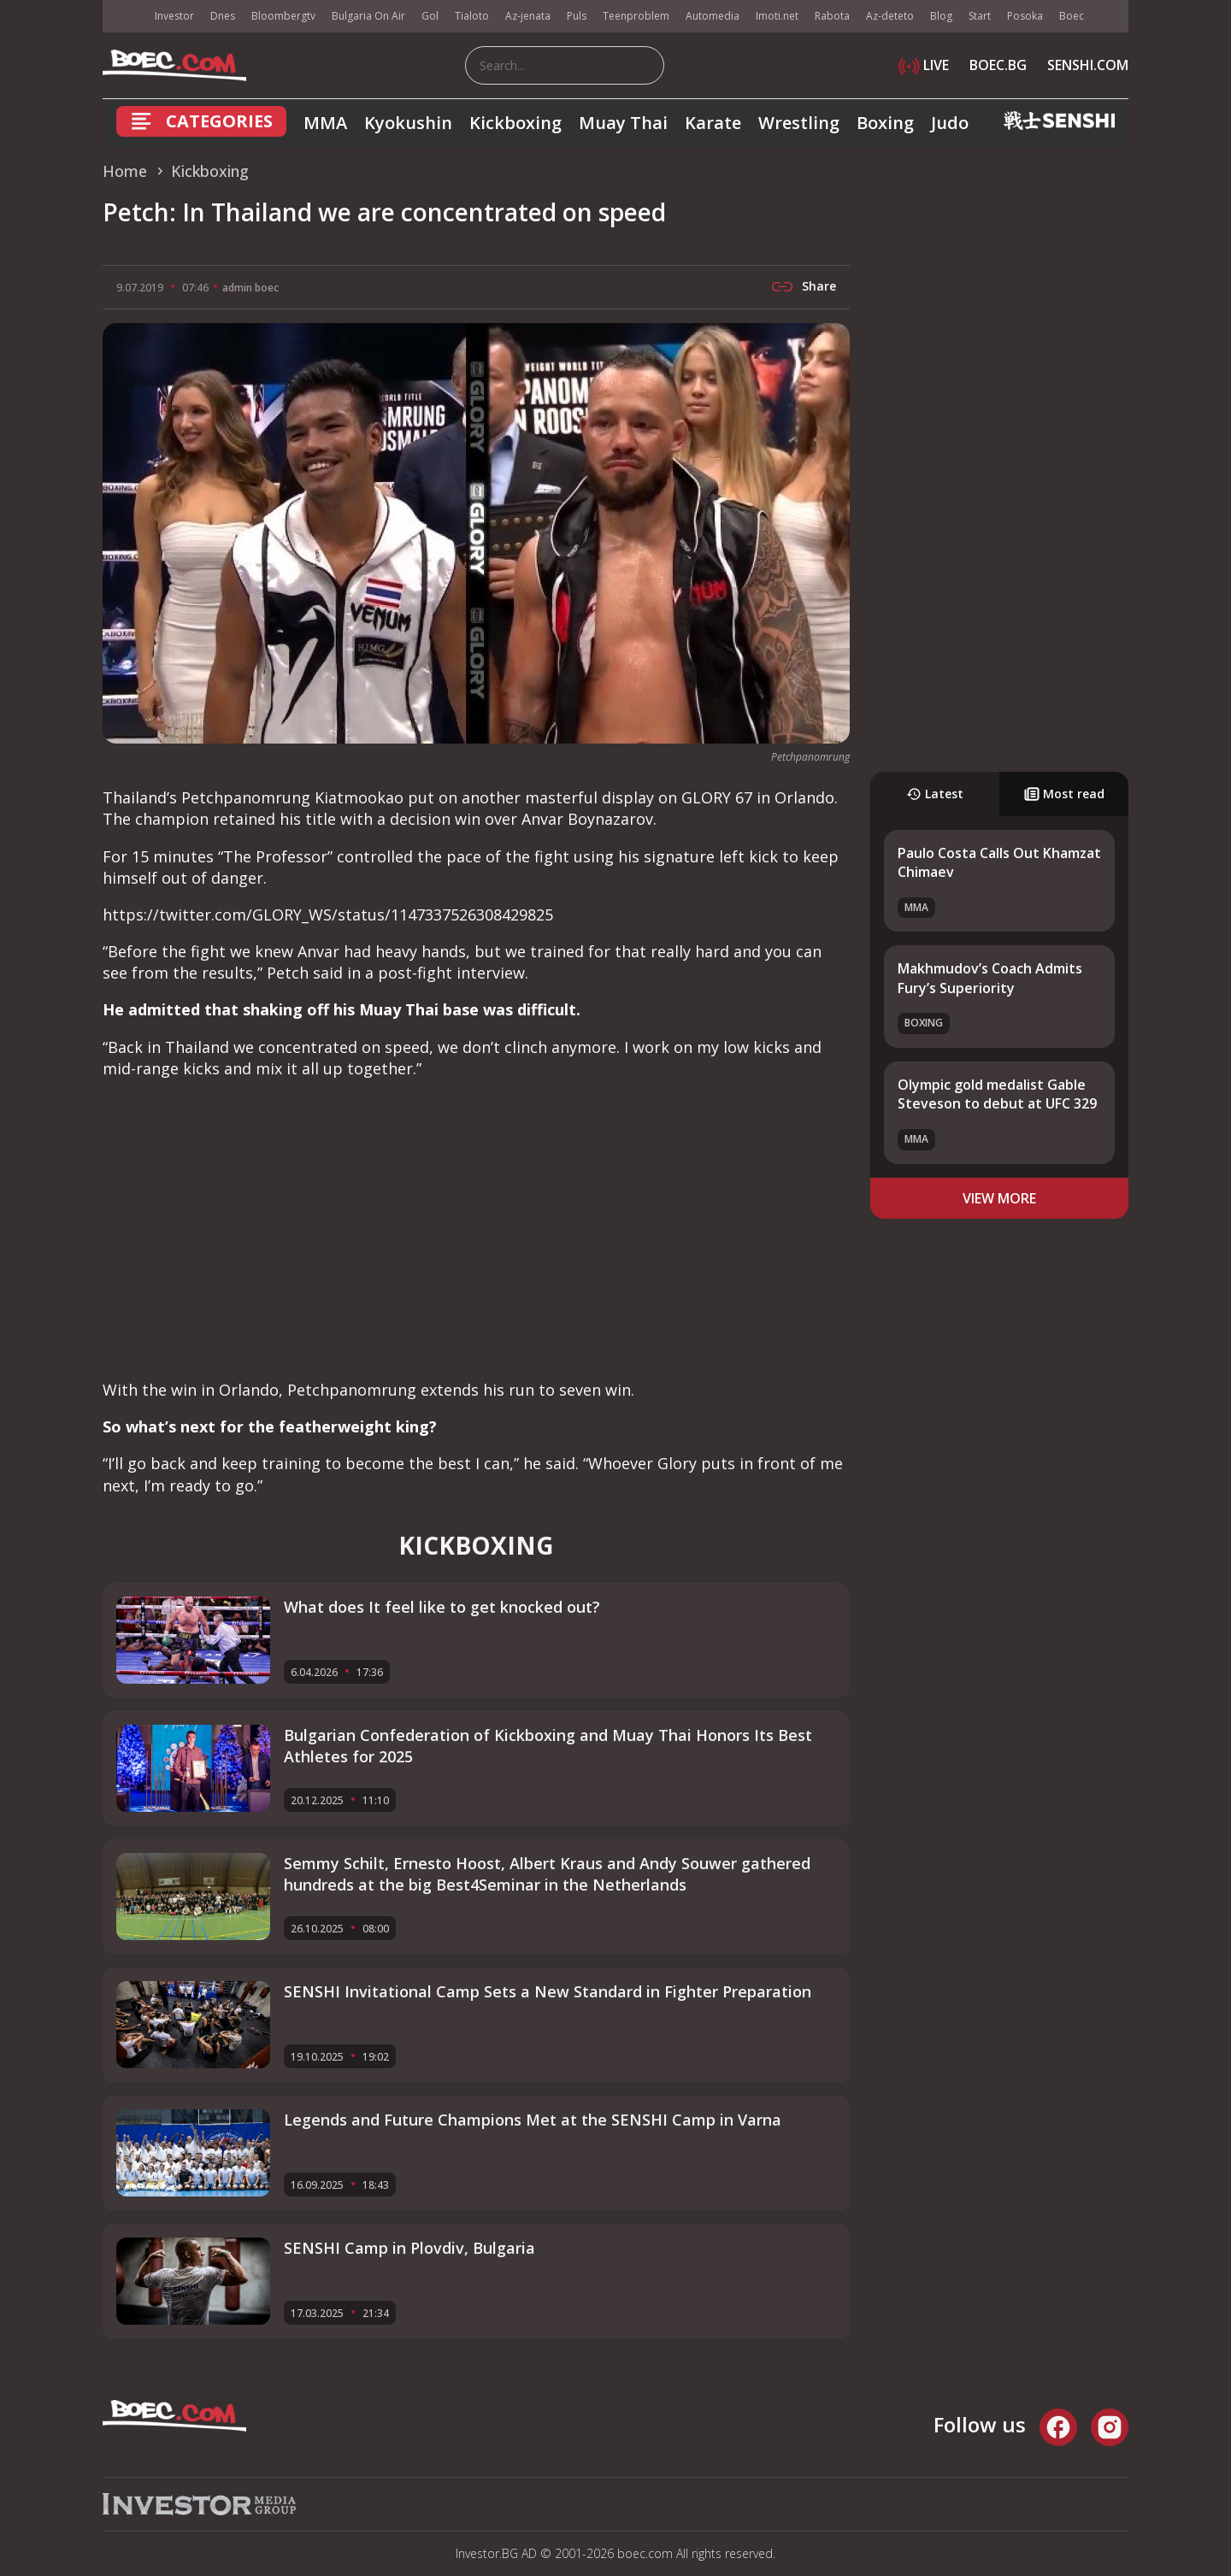 Image resolution: width=1231 pixels, height=2576 pixels. I want to click on Investor, so click(174, 16).